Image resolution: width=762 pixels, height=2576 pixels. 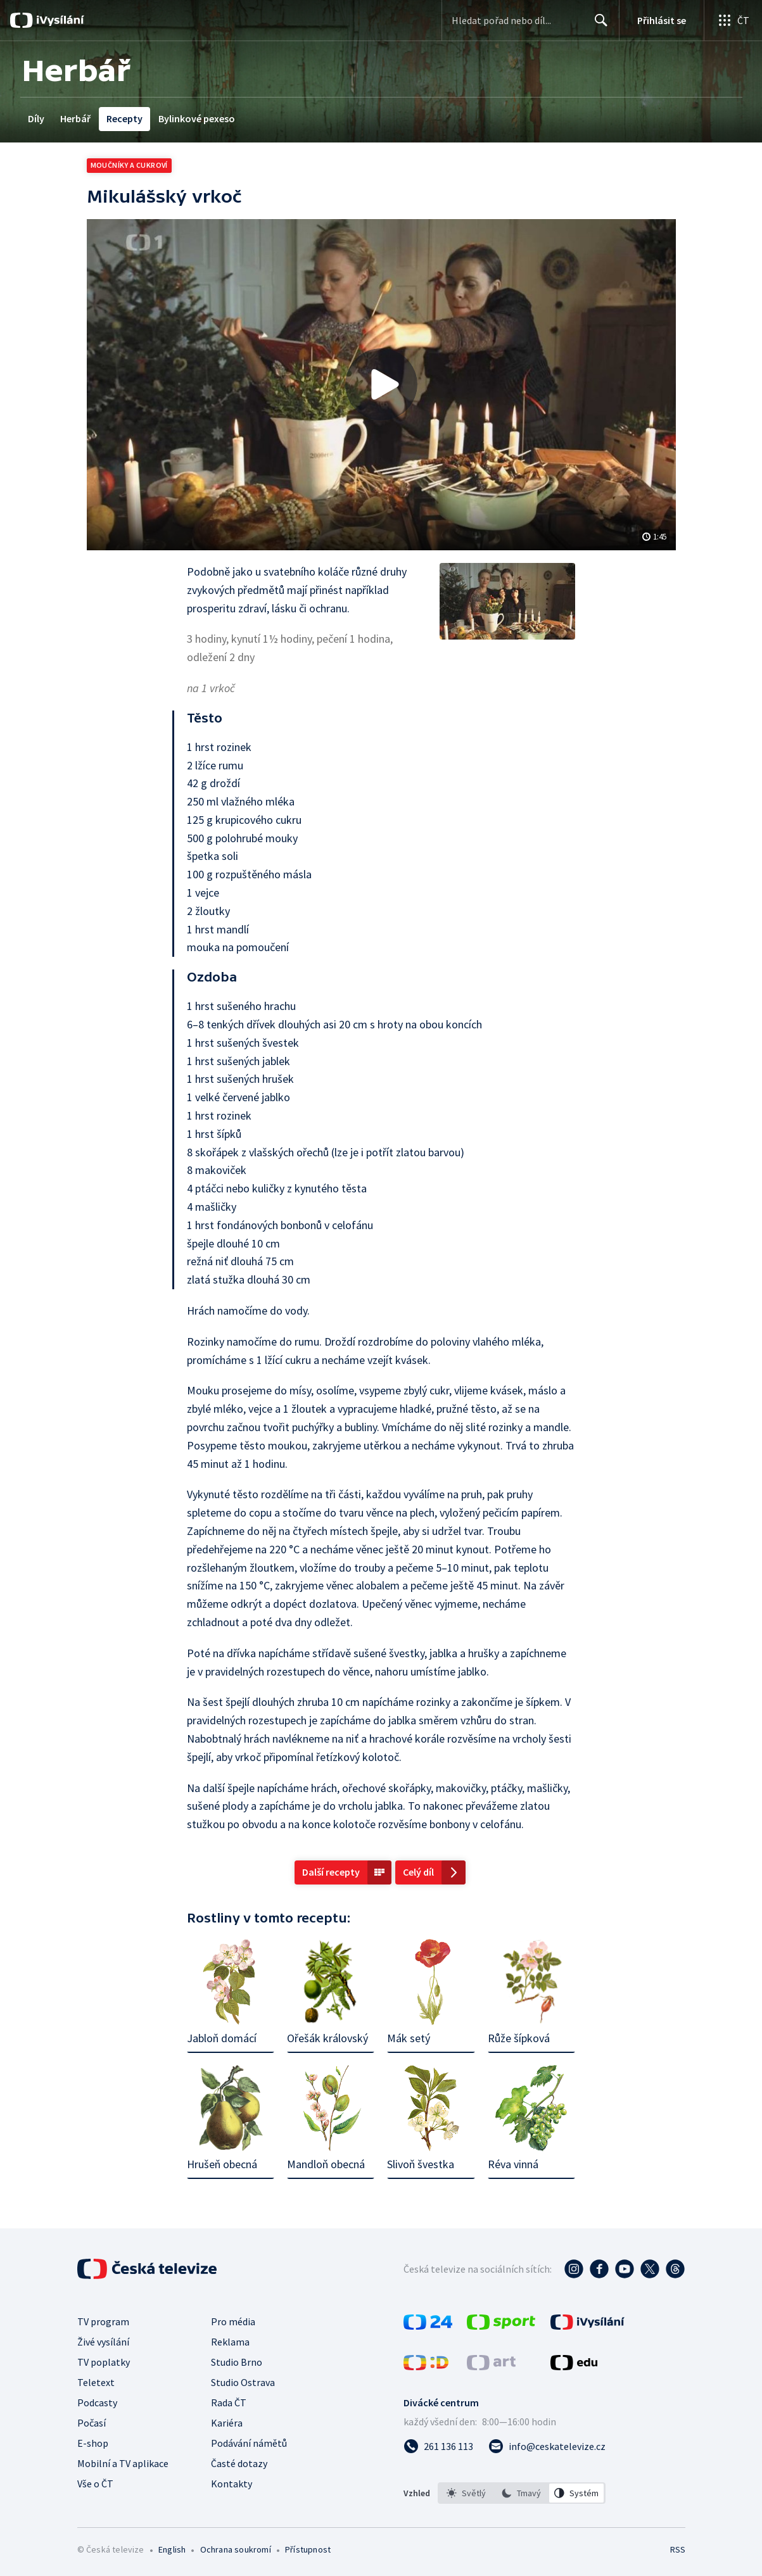 I want to click on Bylinkové pexeso, so click(x=196, y=118).